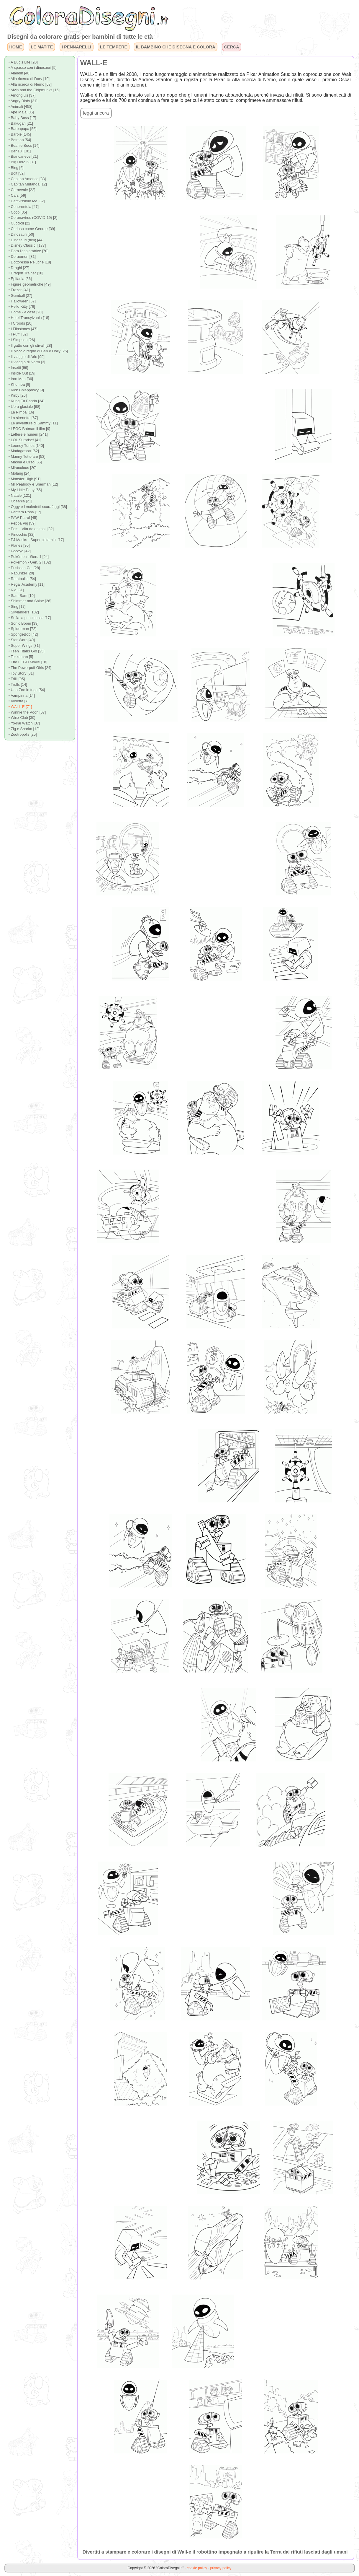 The width and height of the screenshot is (359, 2576). Describe the element at coordinates (17, 395) in the screenshot. I see `• Kirby [26]` at that location.